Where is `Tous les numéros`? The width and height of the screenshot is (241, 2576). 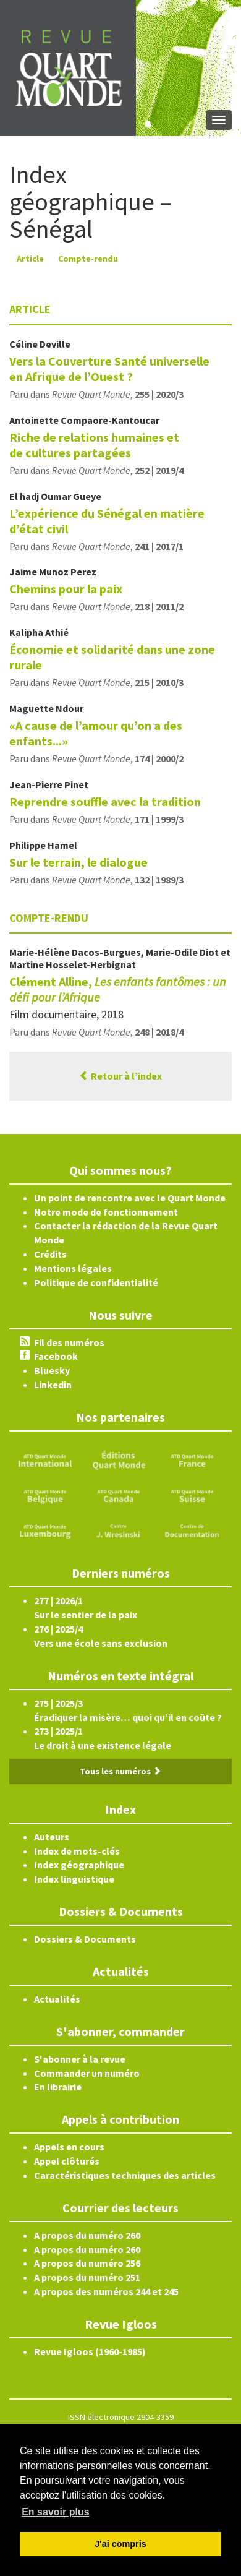
Tous les numéros is located at coordinates (120, 1771).